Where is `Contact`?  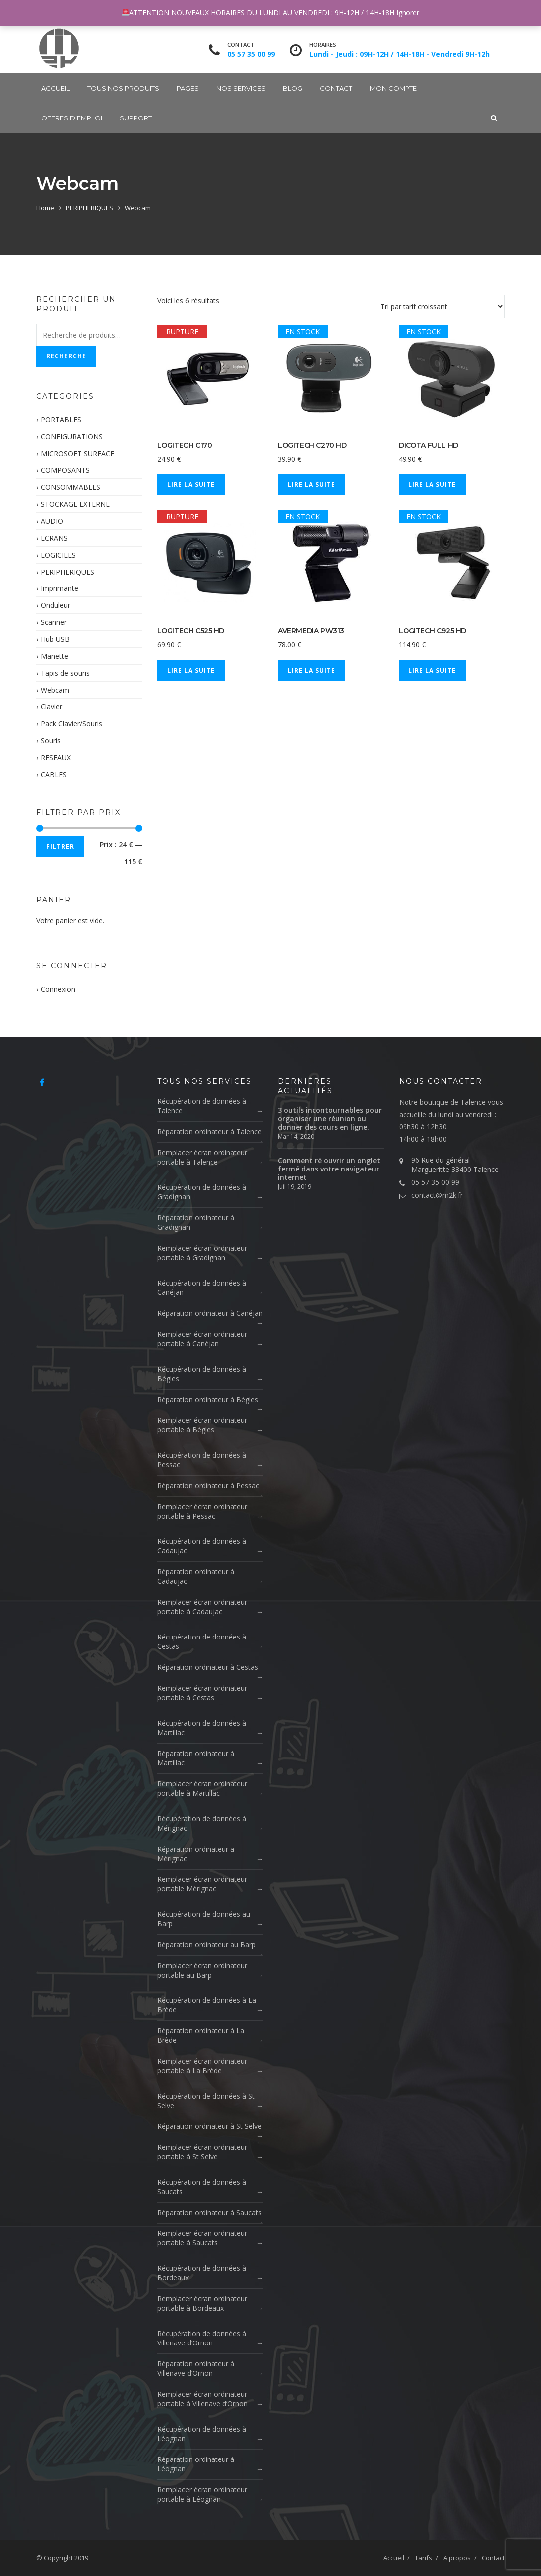 Contact is located at coordinates (336, 88).